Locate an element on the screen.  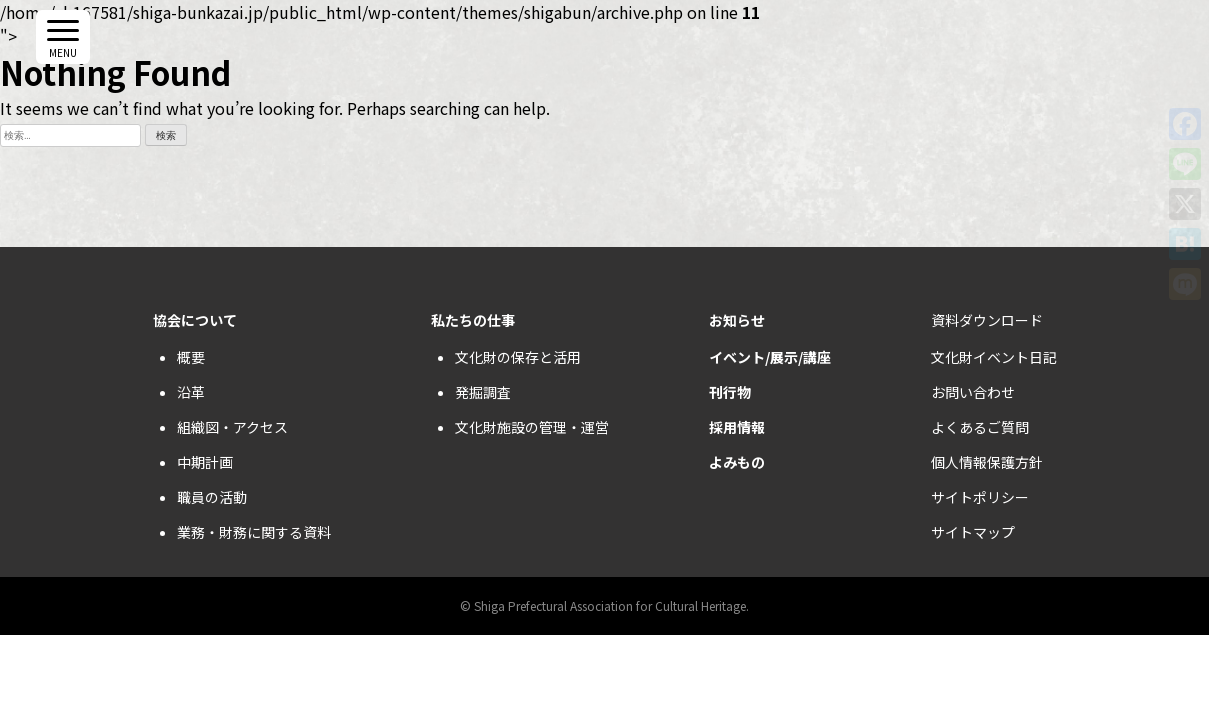
お知らせ is located at coordinates (737, 320).